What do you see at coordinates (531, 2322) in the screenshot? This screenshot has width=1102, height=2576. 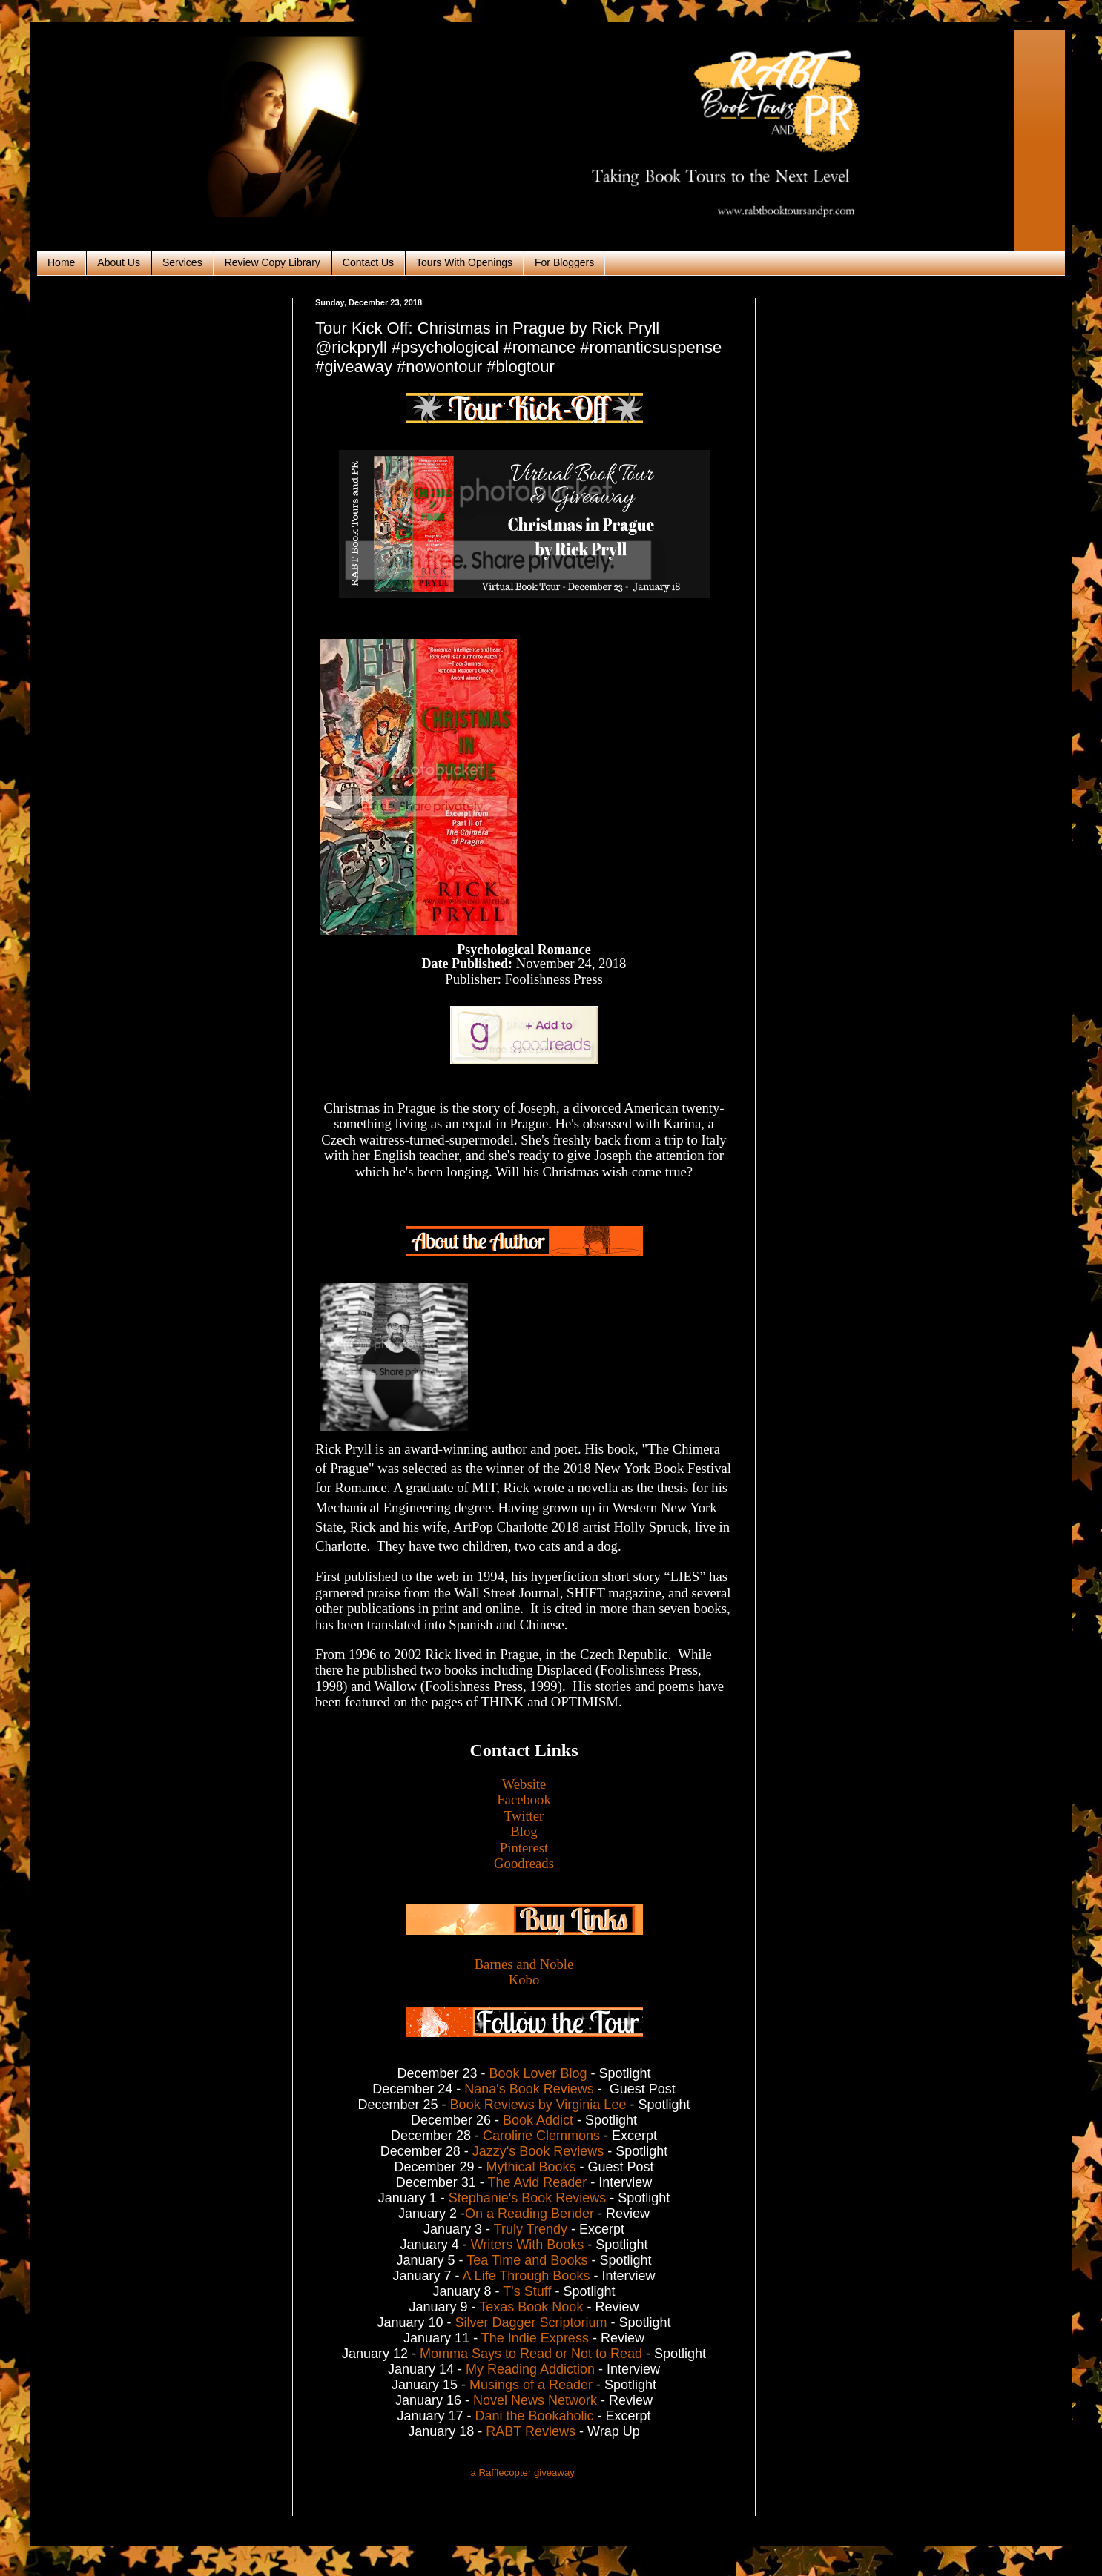 I see `Silver Dagger Scriptorium` at bounding box center [531, 2322].